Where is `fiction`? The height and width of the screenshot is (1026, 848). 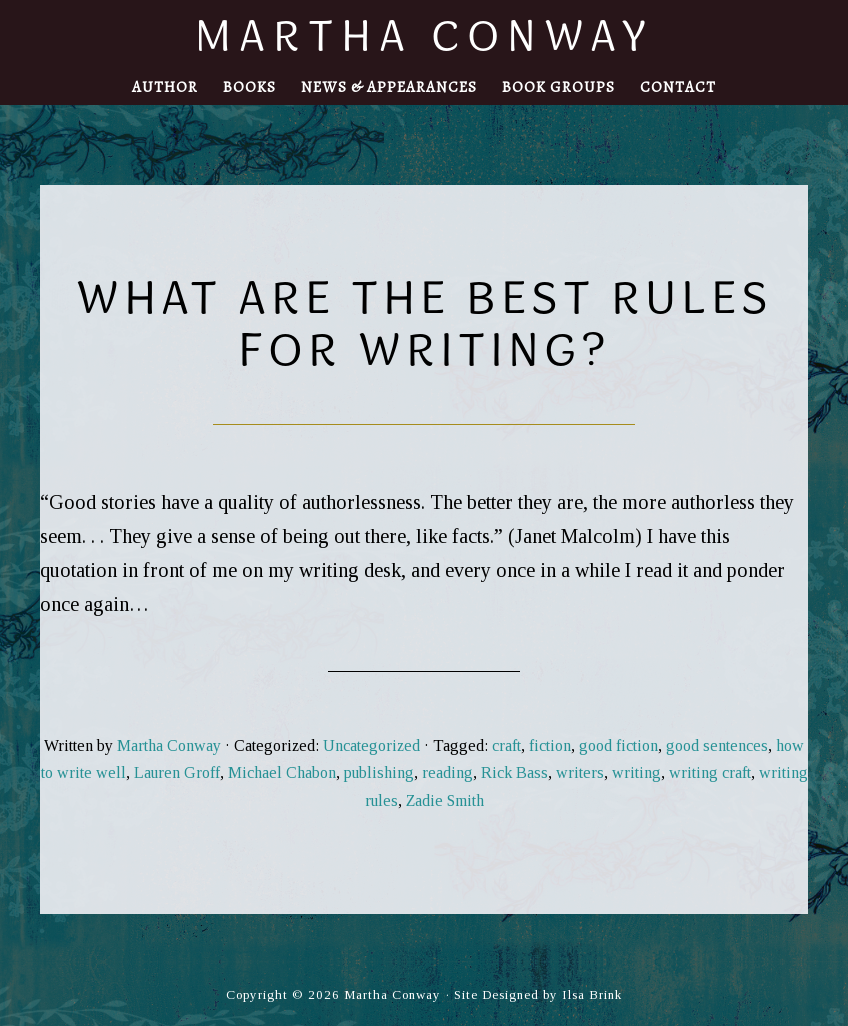 fiction is located at coordinates (550, 745).